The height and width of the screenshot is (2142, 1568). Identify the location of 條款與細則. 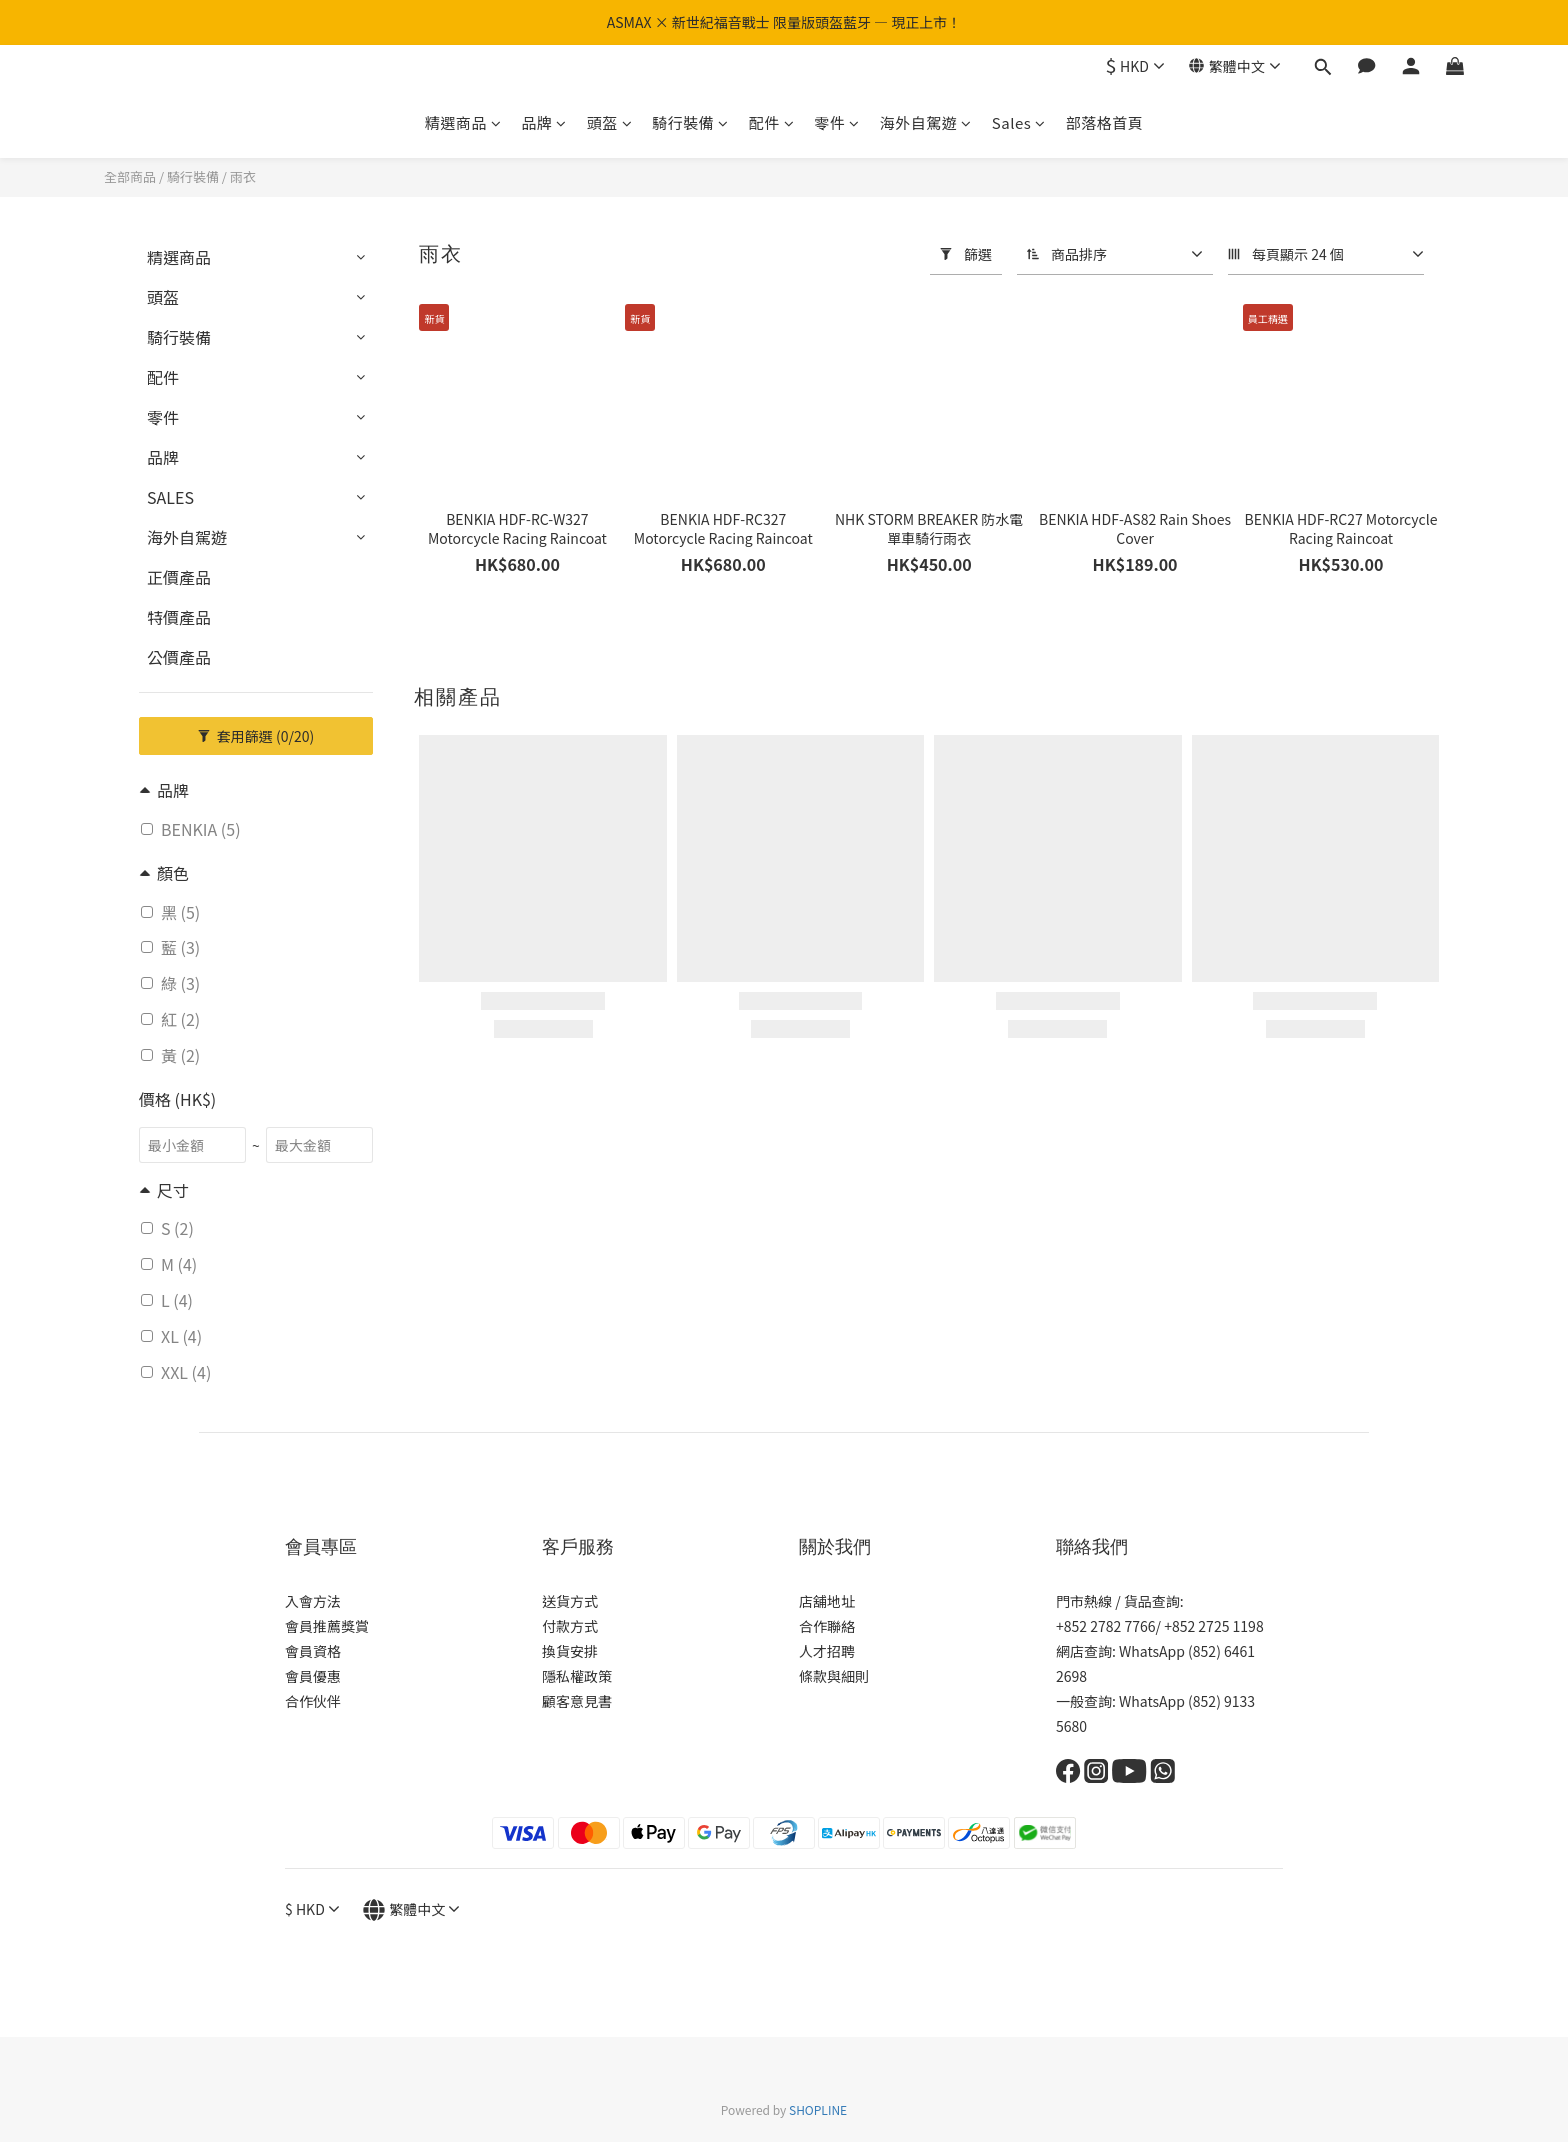
(834, 1676).